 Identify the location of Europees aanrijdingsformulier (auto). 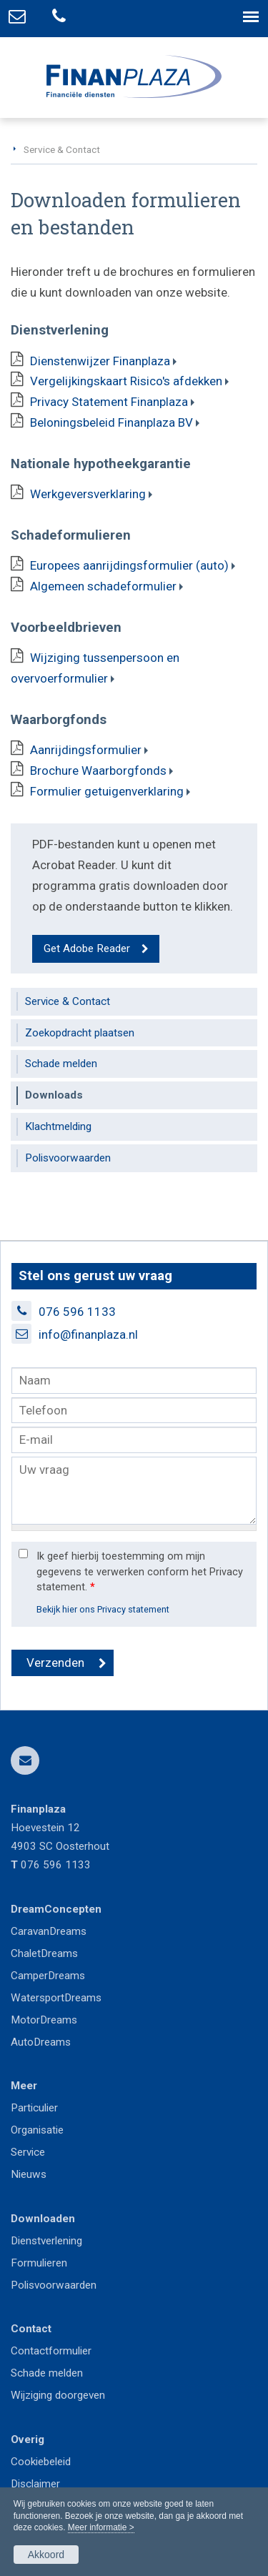
(129, 565).